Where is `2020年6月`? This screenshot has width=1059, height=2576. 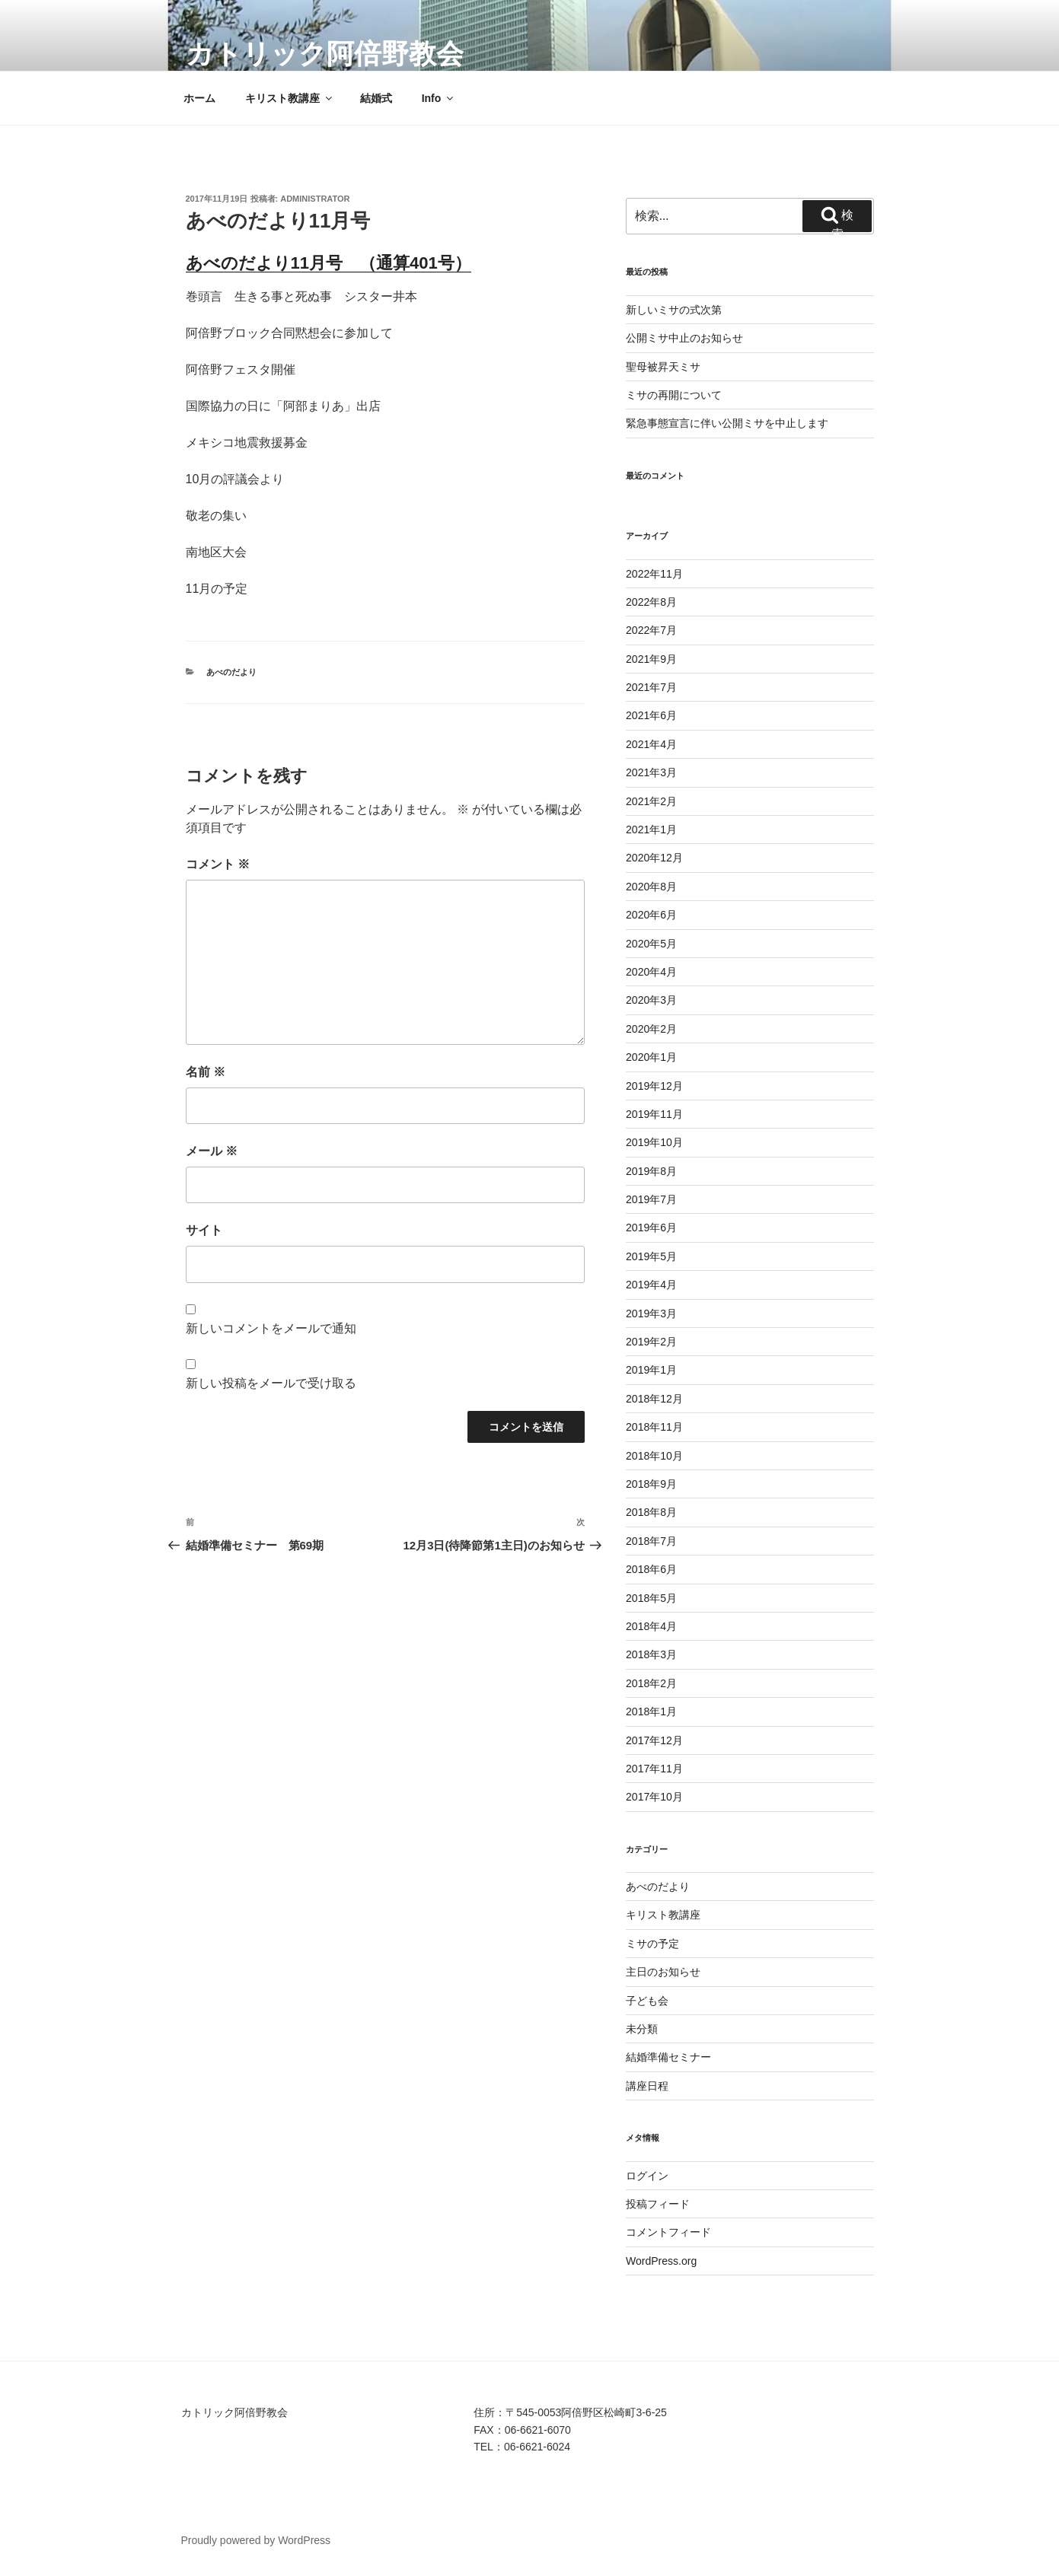 2020年6月 is located at coordinates (651, 915).